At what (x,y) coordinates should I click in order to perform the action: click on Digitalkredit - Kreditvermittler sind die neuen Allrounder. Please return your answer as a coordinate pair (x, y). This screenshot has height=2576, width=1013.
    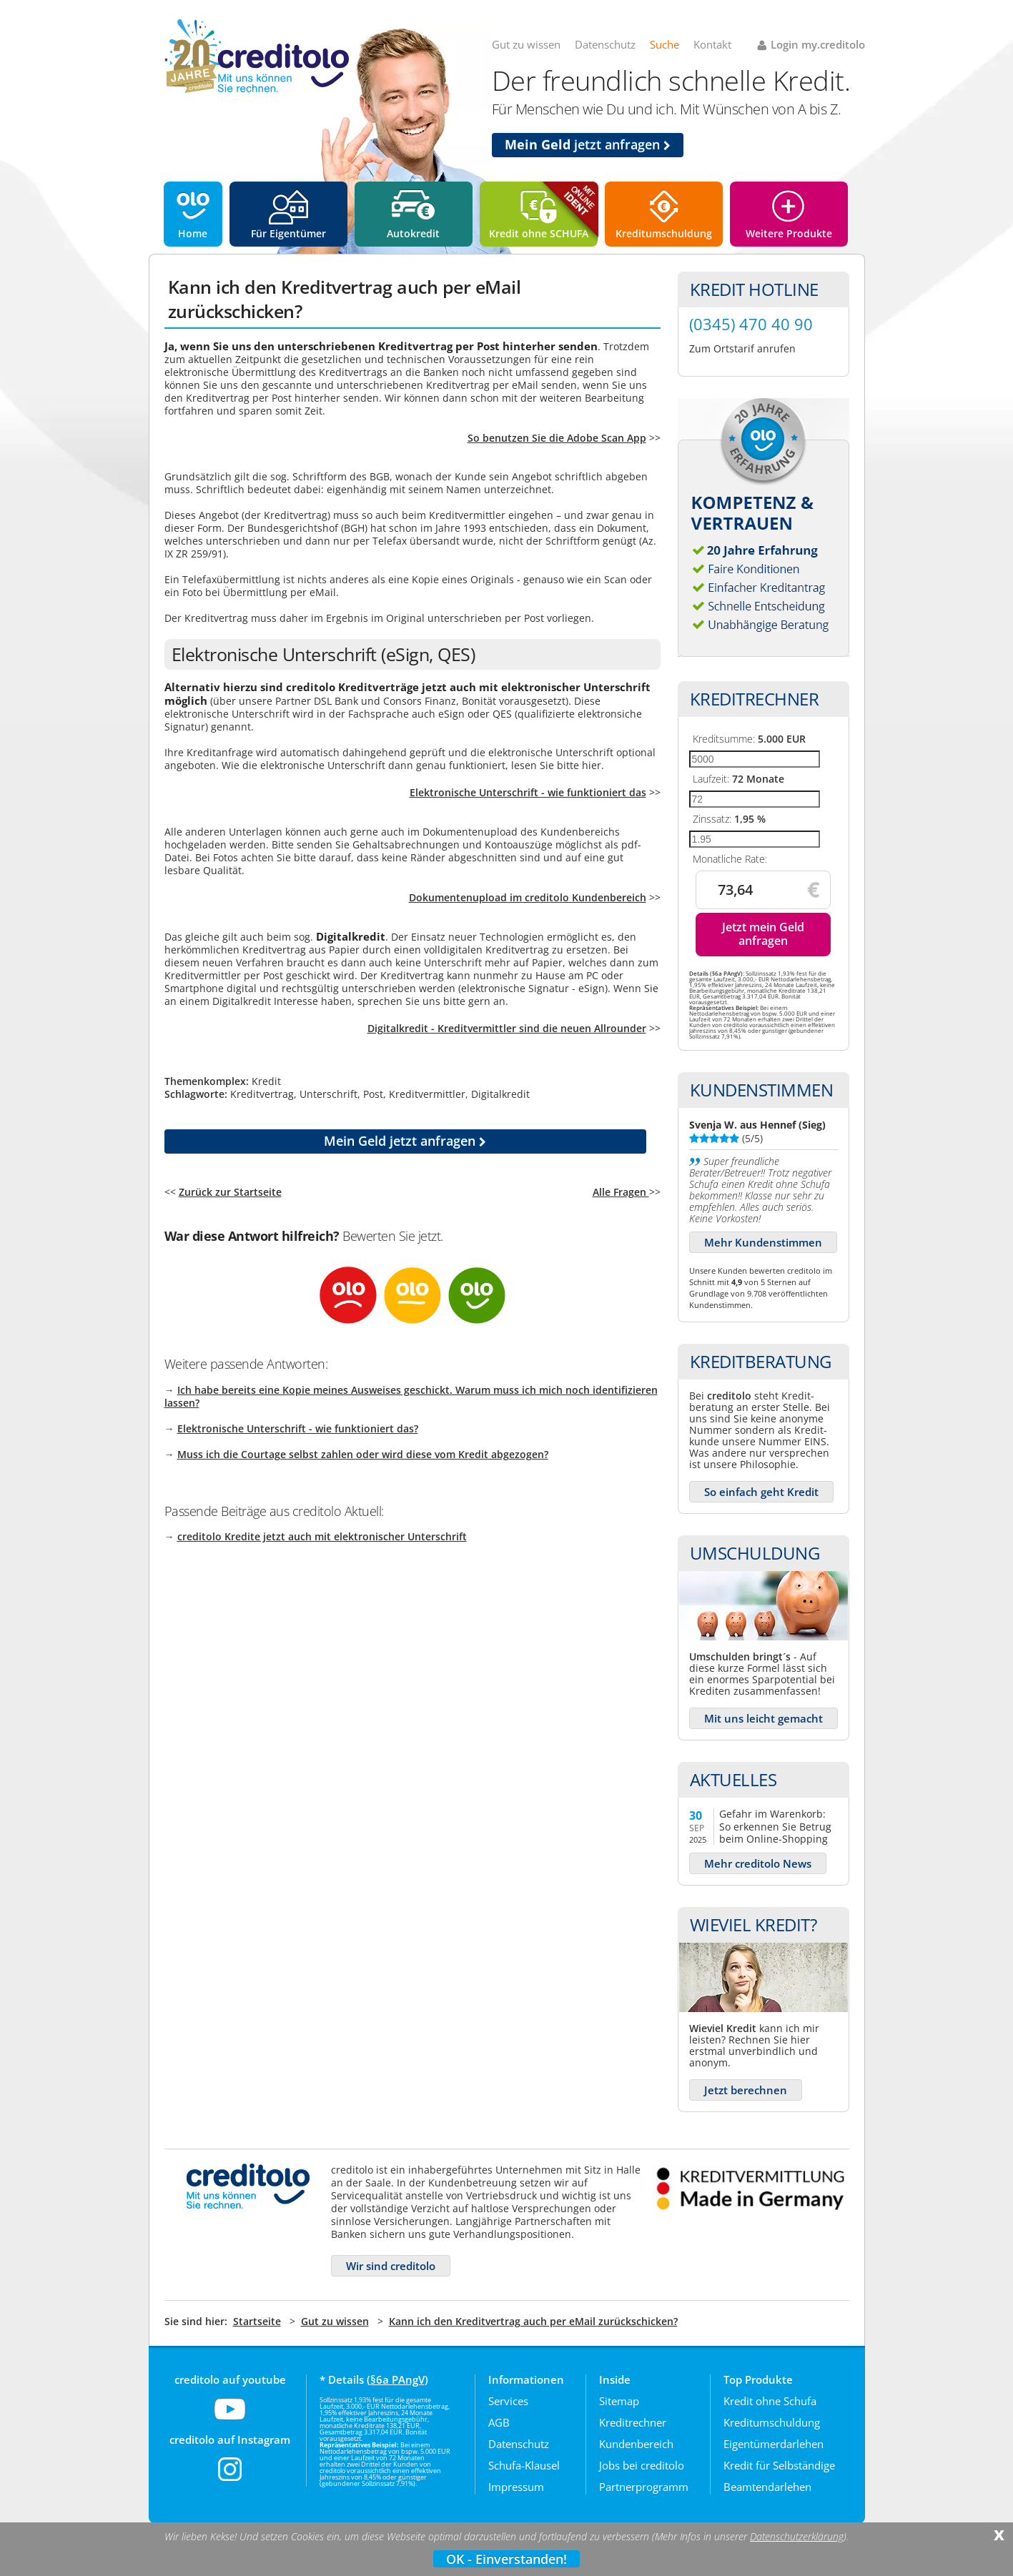
    Looking at the image, I should click on (506, 1028).